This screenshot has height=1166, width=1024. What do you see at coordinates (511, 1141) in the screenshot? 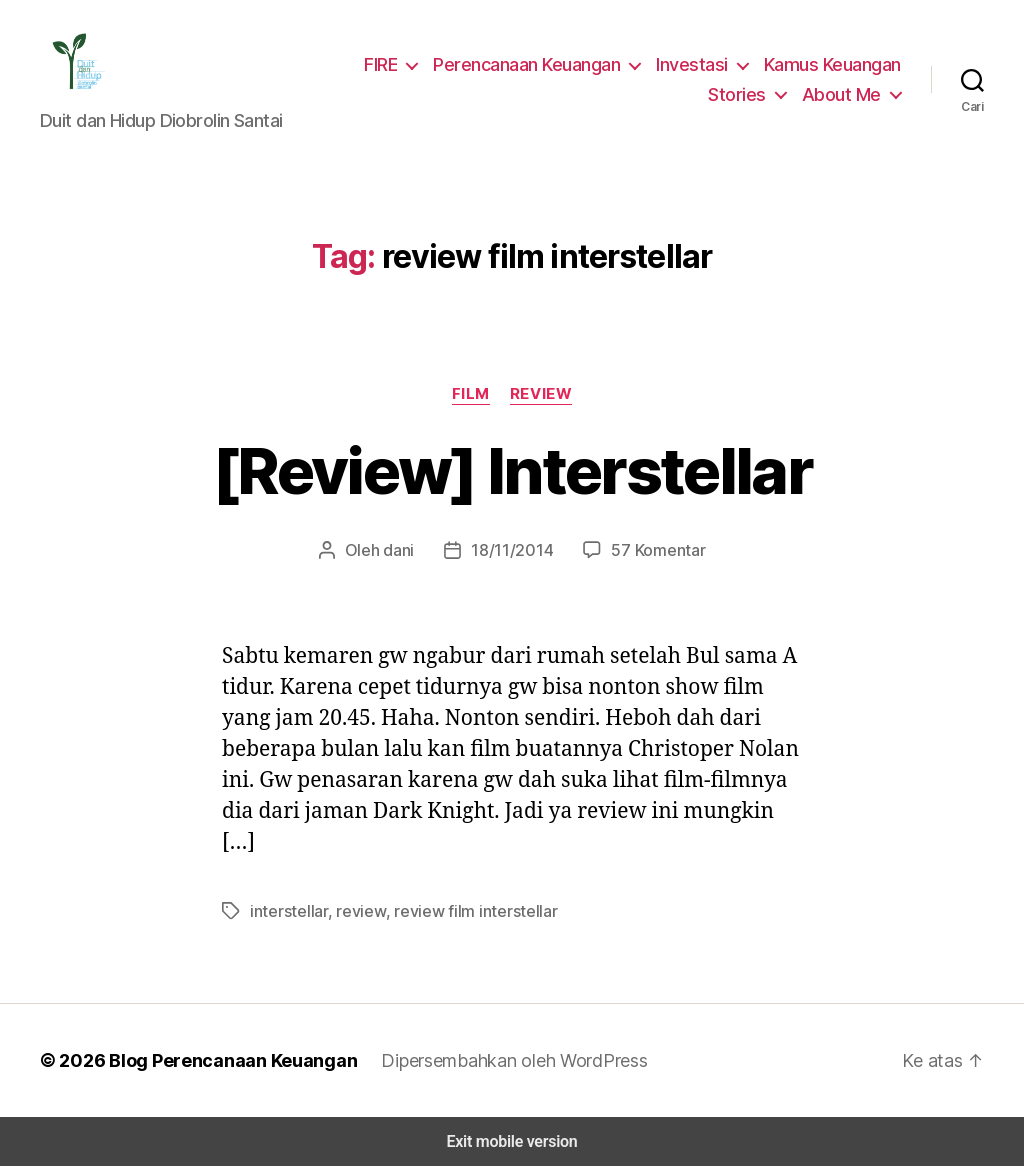
I see `Exit mobile version` at bounding box center [511, 1141].